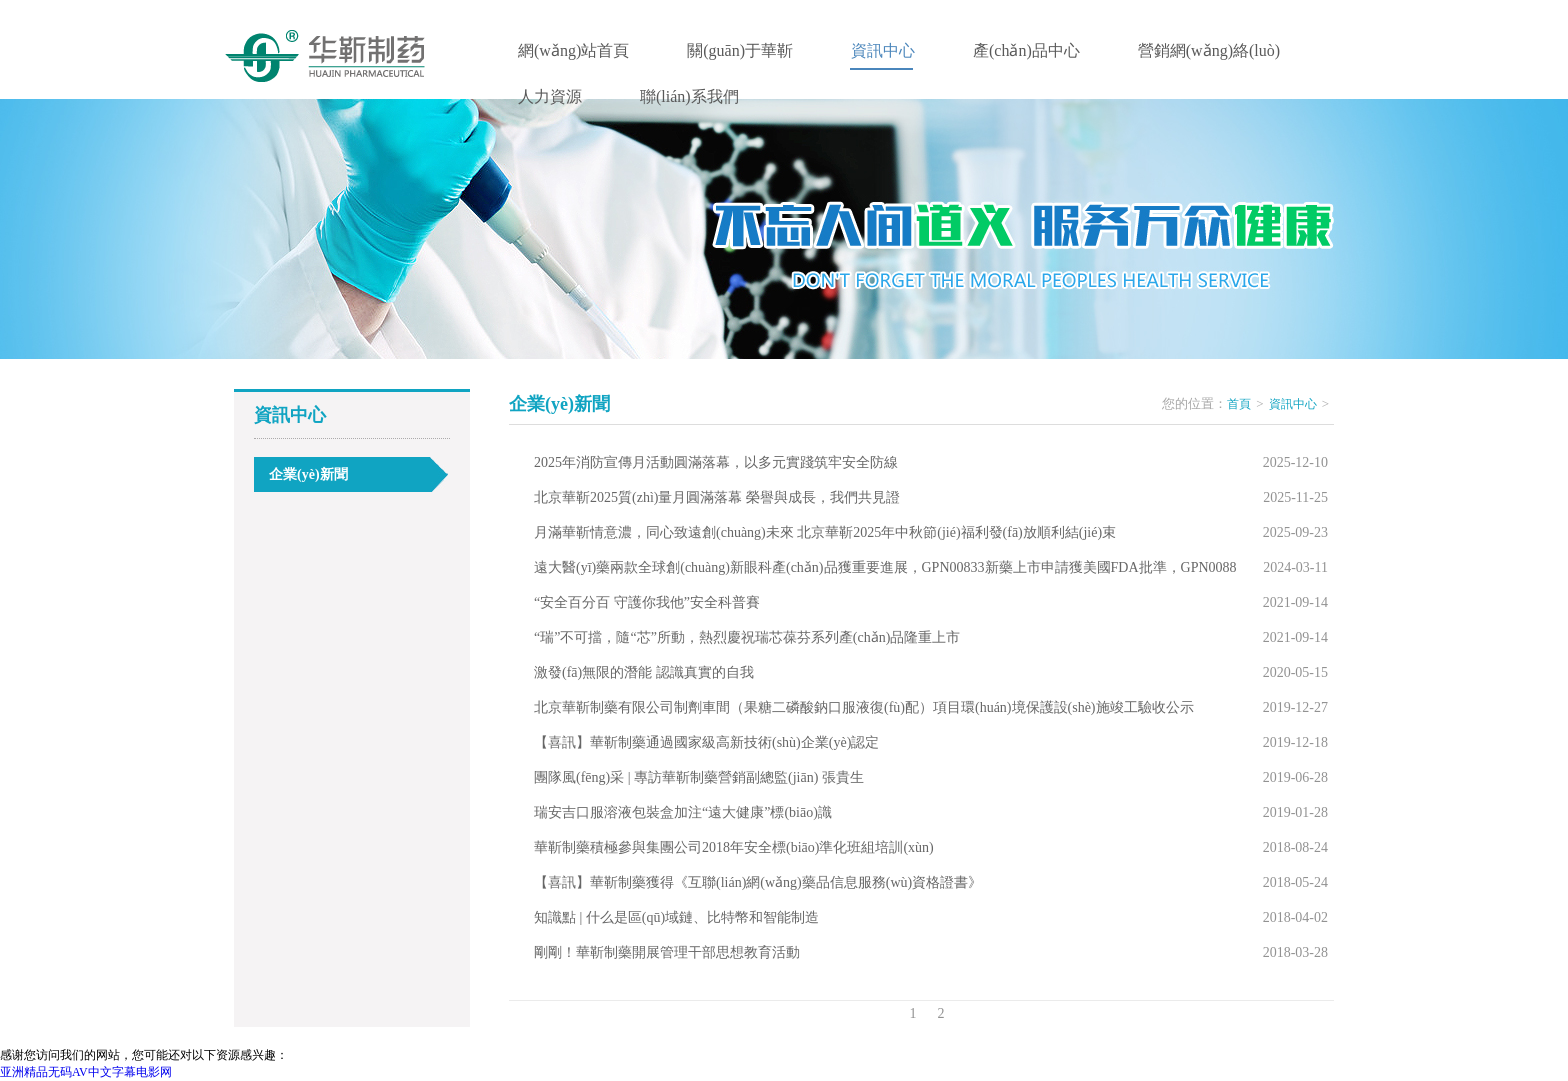  What do you see at coordinates (716, 462) in the screenshot?
I see `2025年消防宣傳月活動圓滿落幕，以多元實踐筑牢安全防線` at bounding box center [716, 462].